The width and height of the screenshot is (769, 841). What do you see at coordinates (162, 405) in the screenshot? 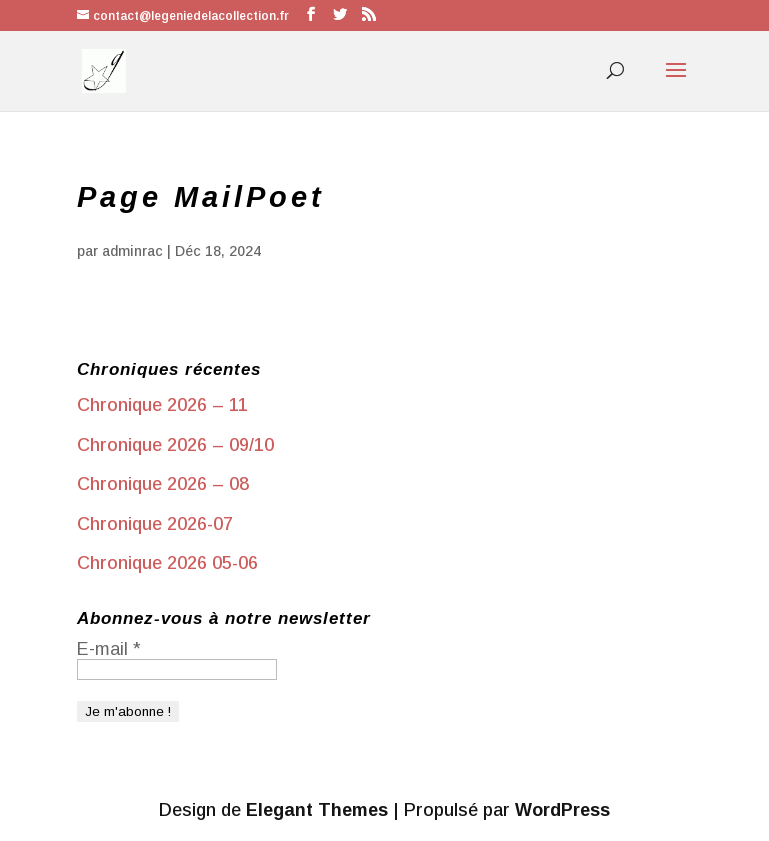
I see `Chronique 2026 – 11` at bounding box center [162, 405].